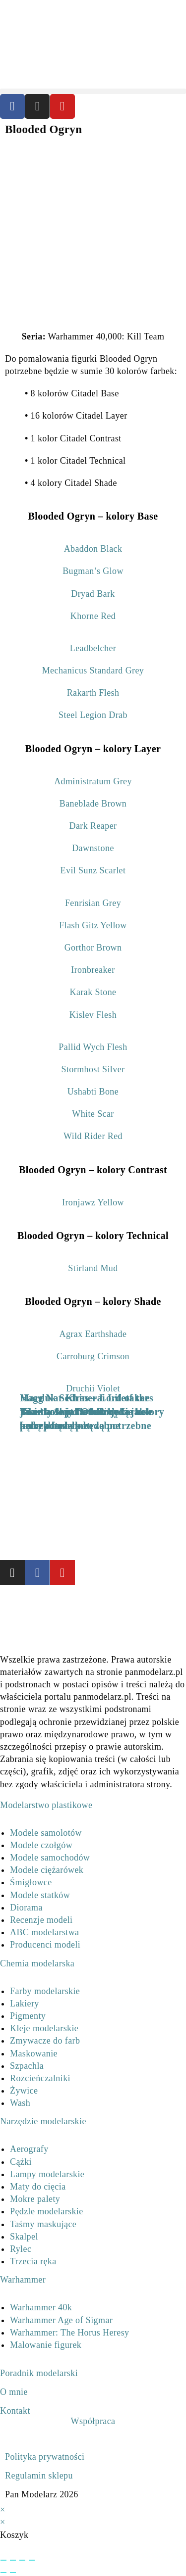 The height and width of the screenshot is (2576, 186). I want to click on [Przełącz tryb pełnoekranowy], so click(12, 2560).